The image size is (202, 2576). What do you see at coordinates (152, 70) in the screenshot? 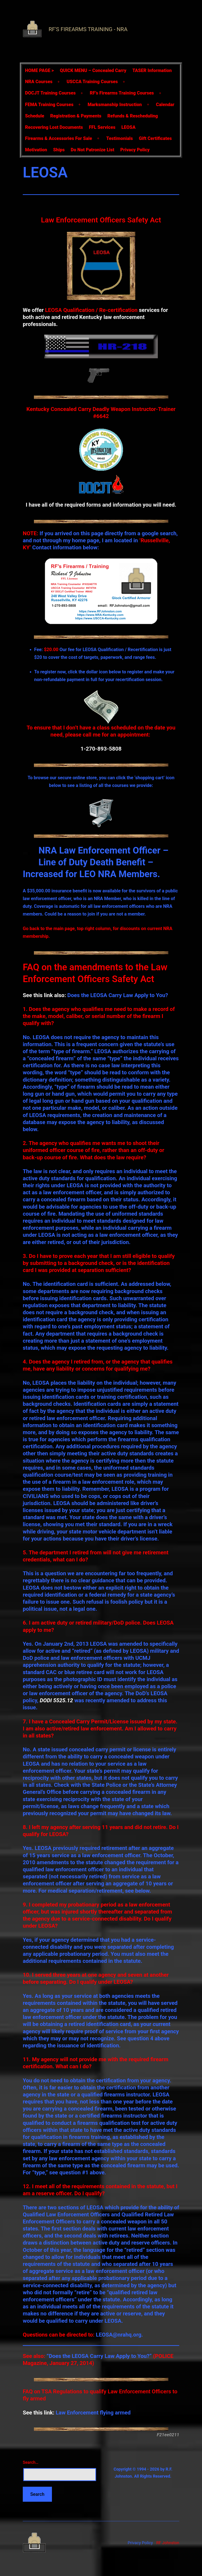
I see `TASER Information` at bounding box center [152, 70].